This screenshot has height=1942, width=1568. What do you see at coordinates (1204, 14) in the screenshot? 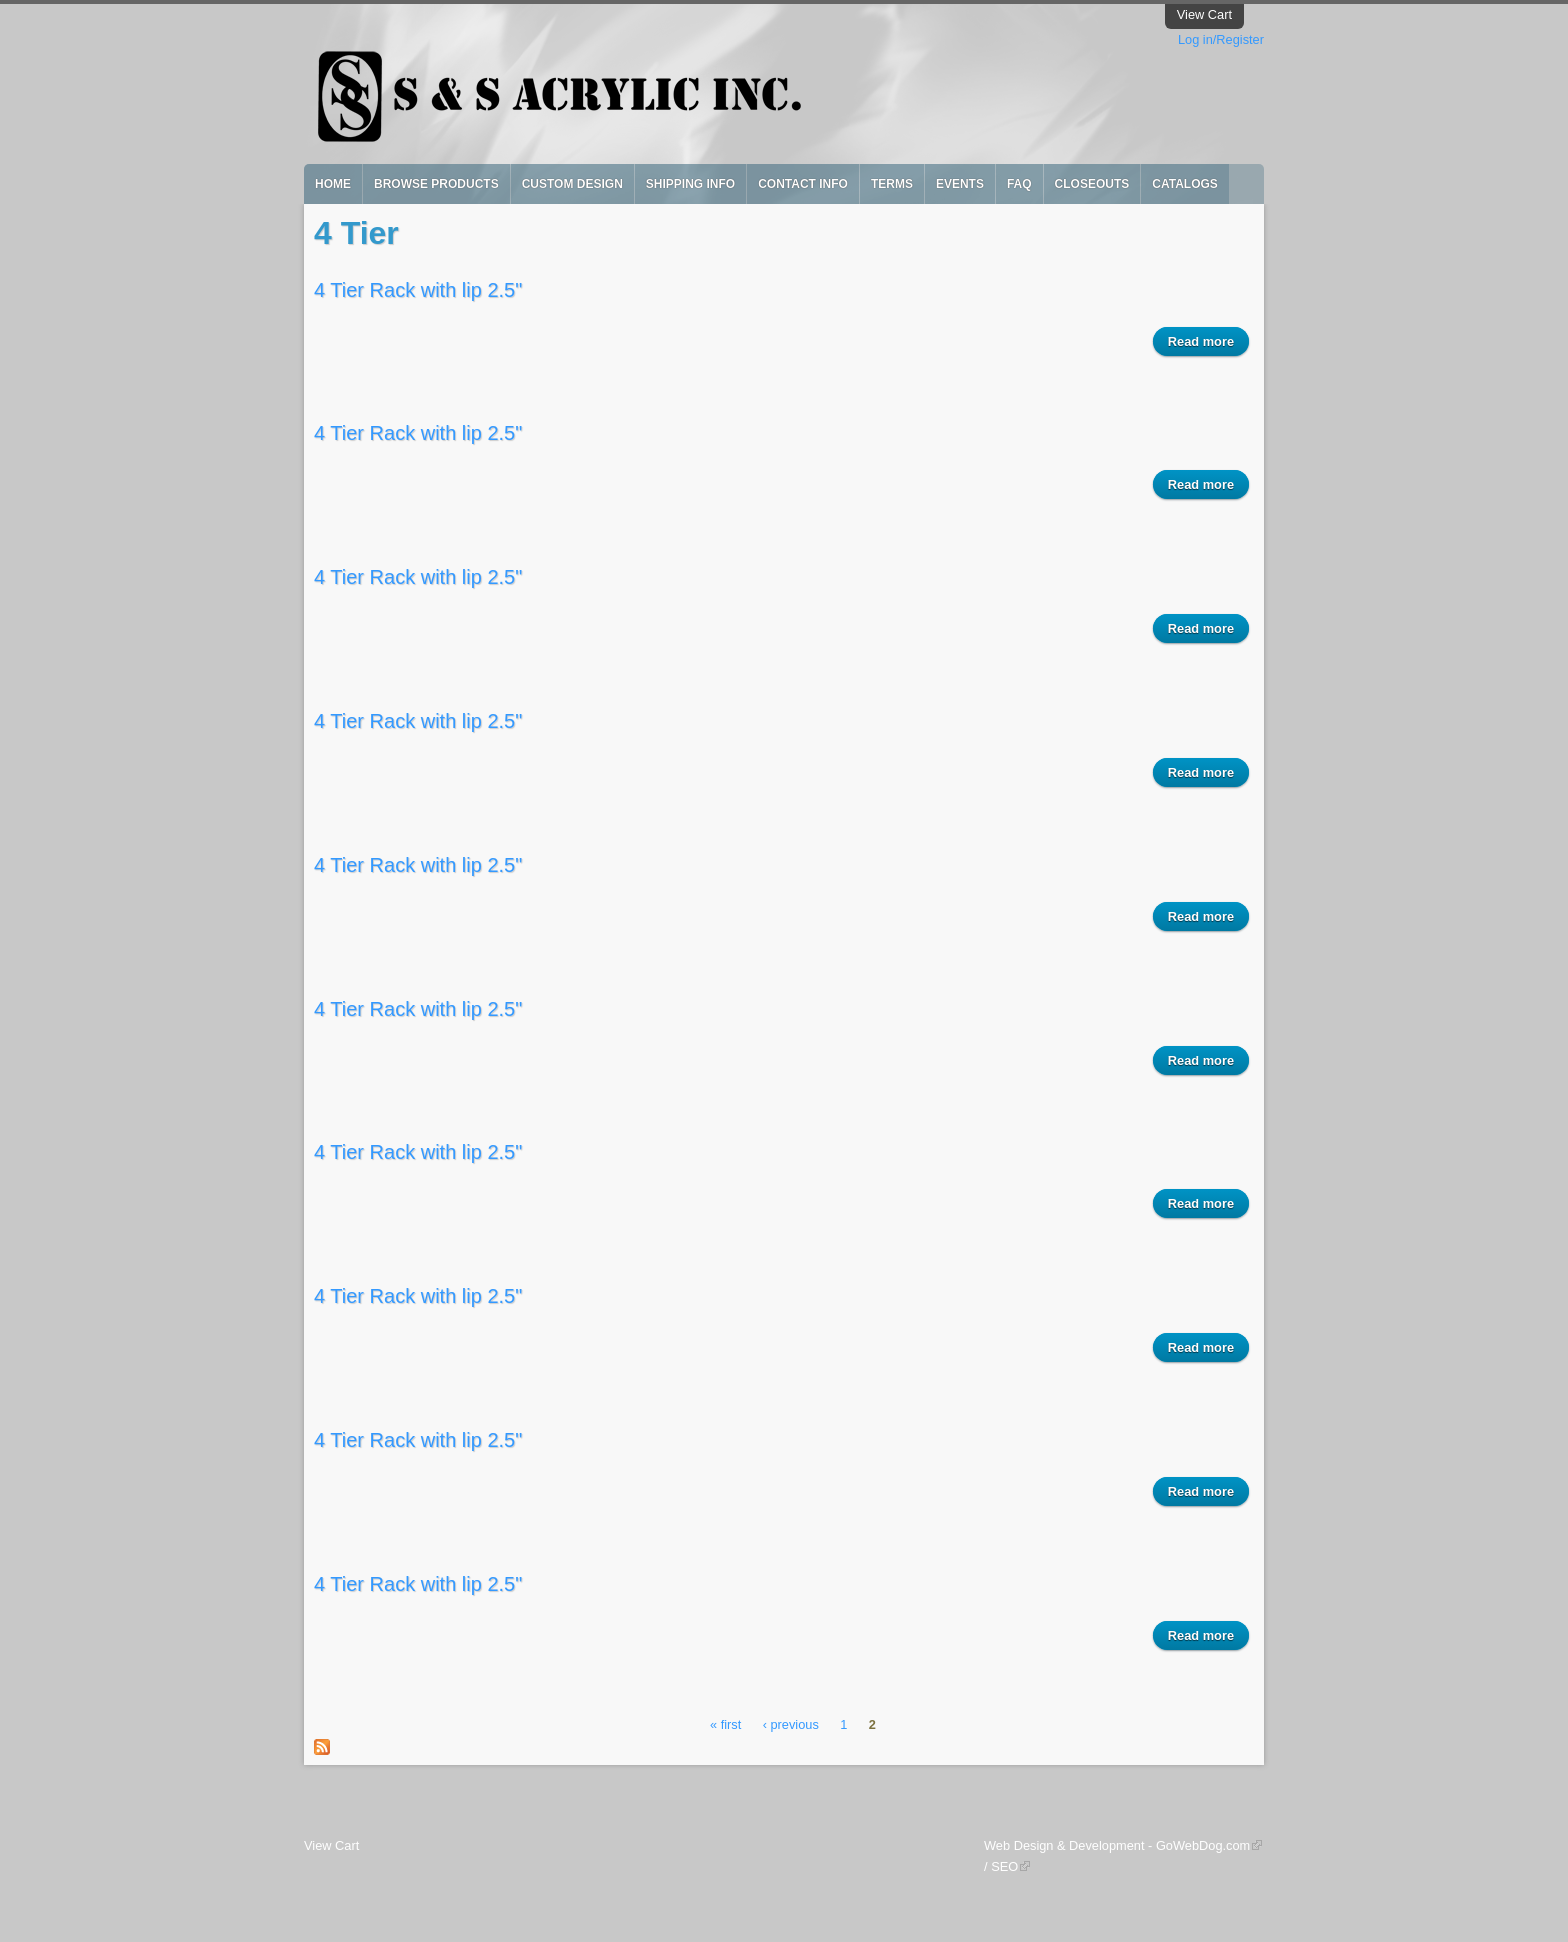
I see `View Cart` at bounding box center [1204, 14].